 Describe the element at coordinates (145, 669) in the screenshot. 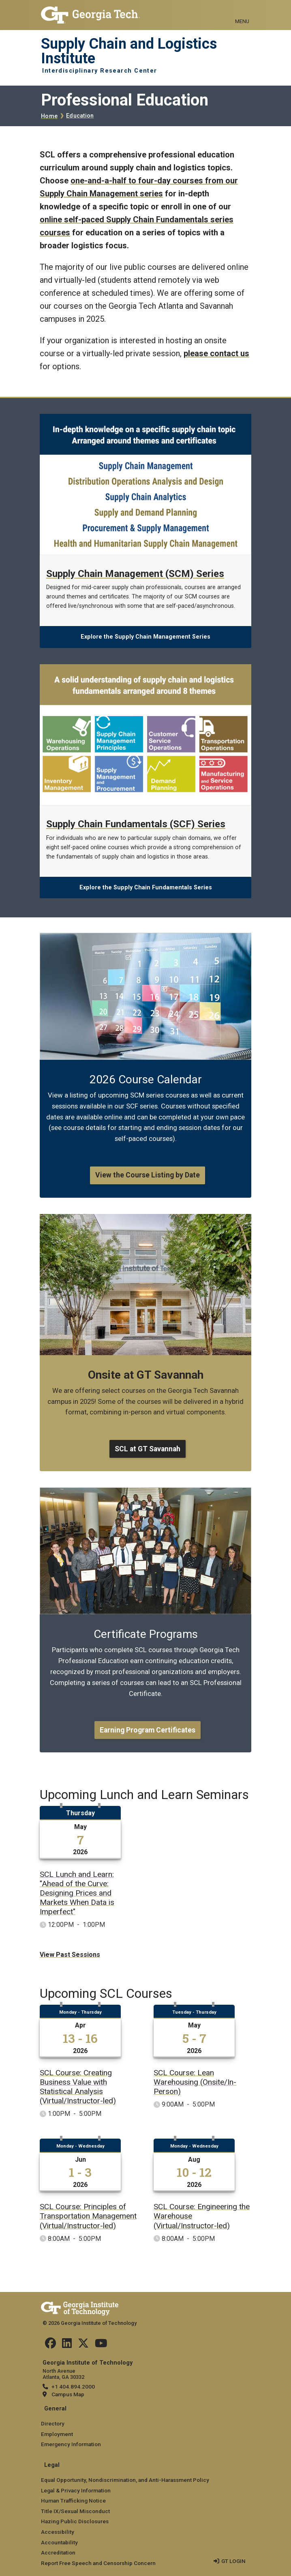

I see `[Explore the Supply Chain Fundamentals Series]` at that location.